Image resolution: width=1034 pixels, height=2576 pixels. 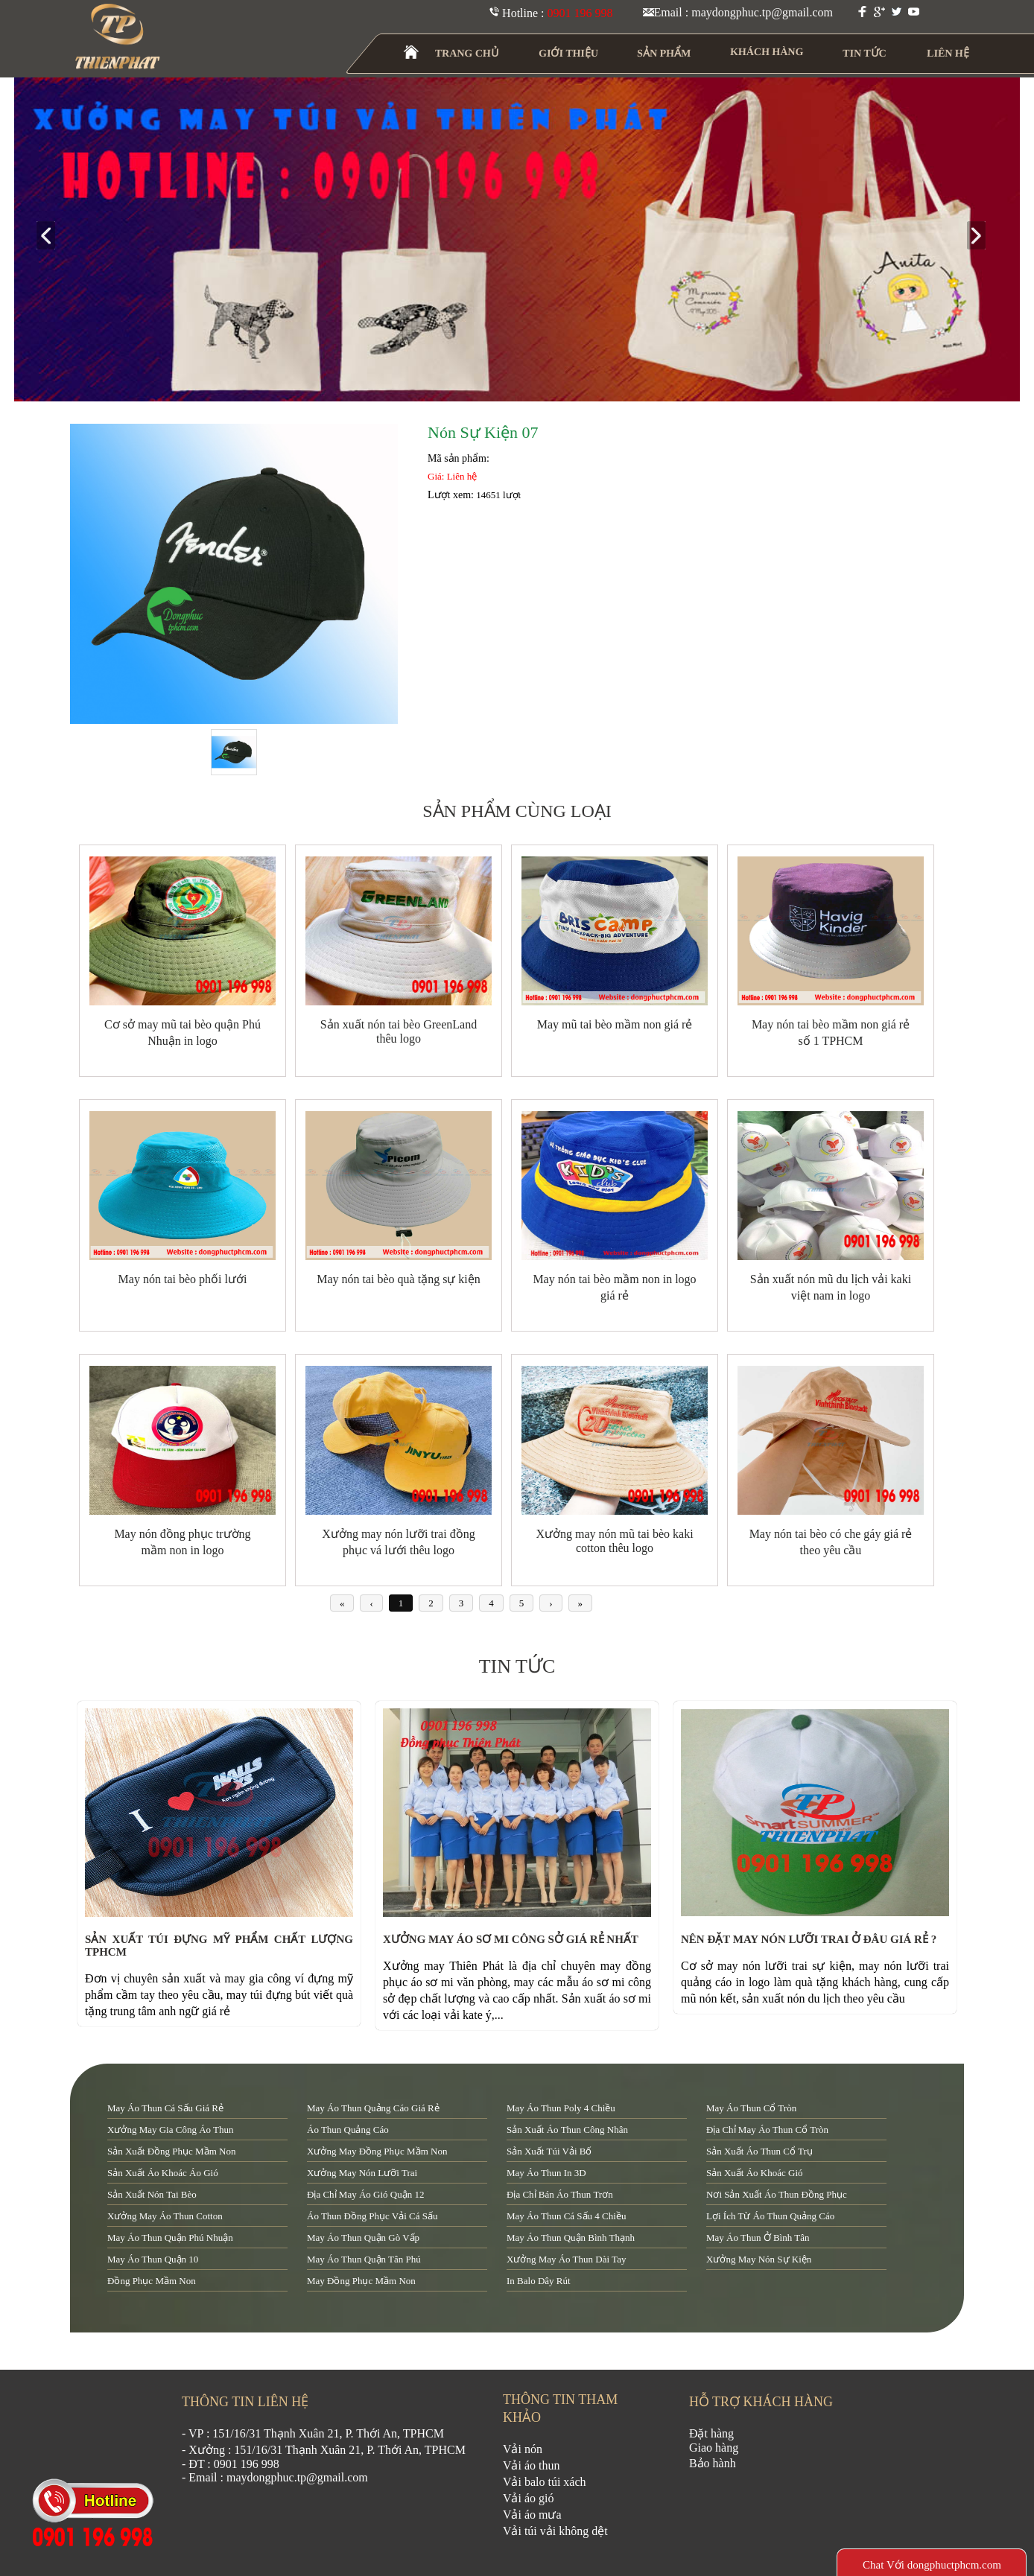 What do you see at coordinates (982, 236) in the screenshot?
I see `next` at bounding box center [982, 236].